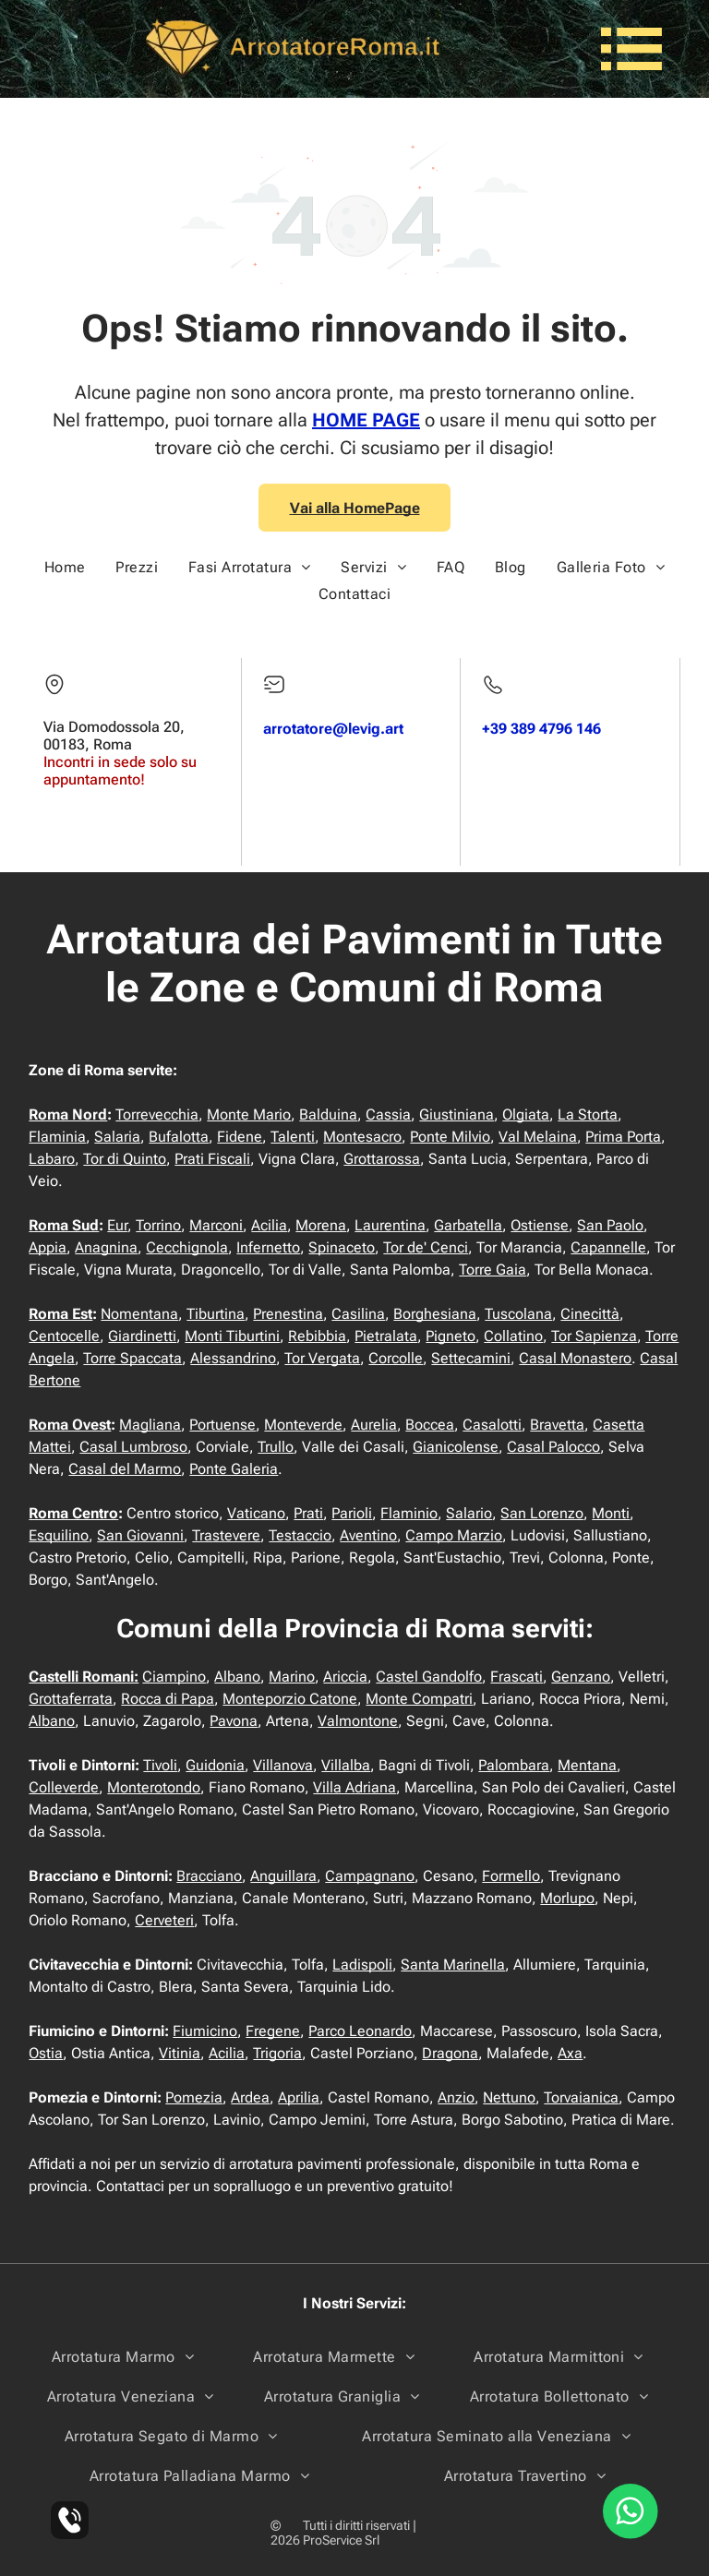 This screenshot has width=709, height=2576. I want to click on Villa Adriana, so click(354, 1787).